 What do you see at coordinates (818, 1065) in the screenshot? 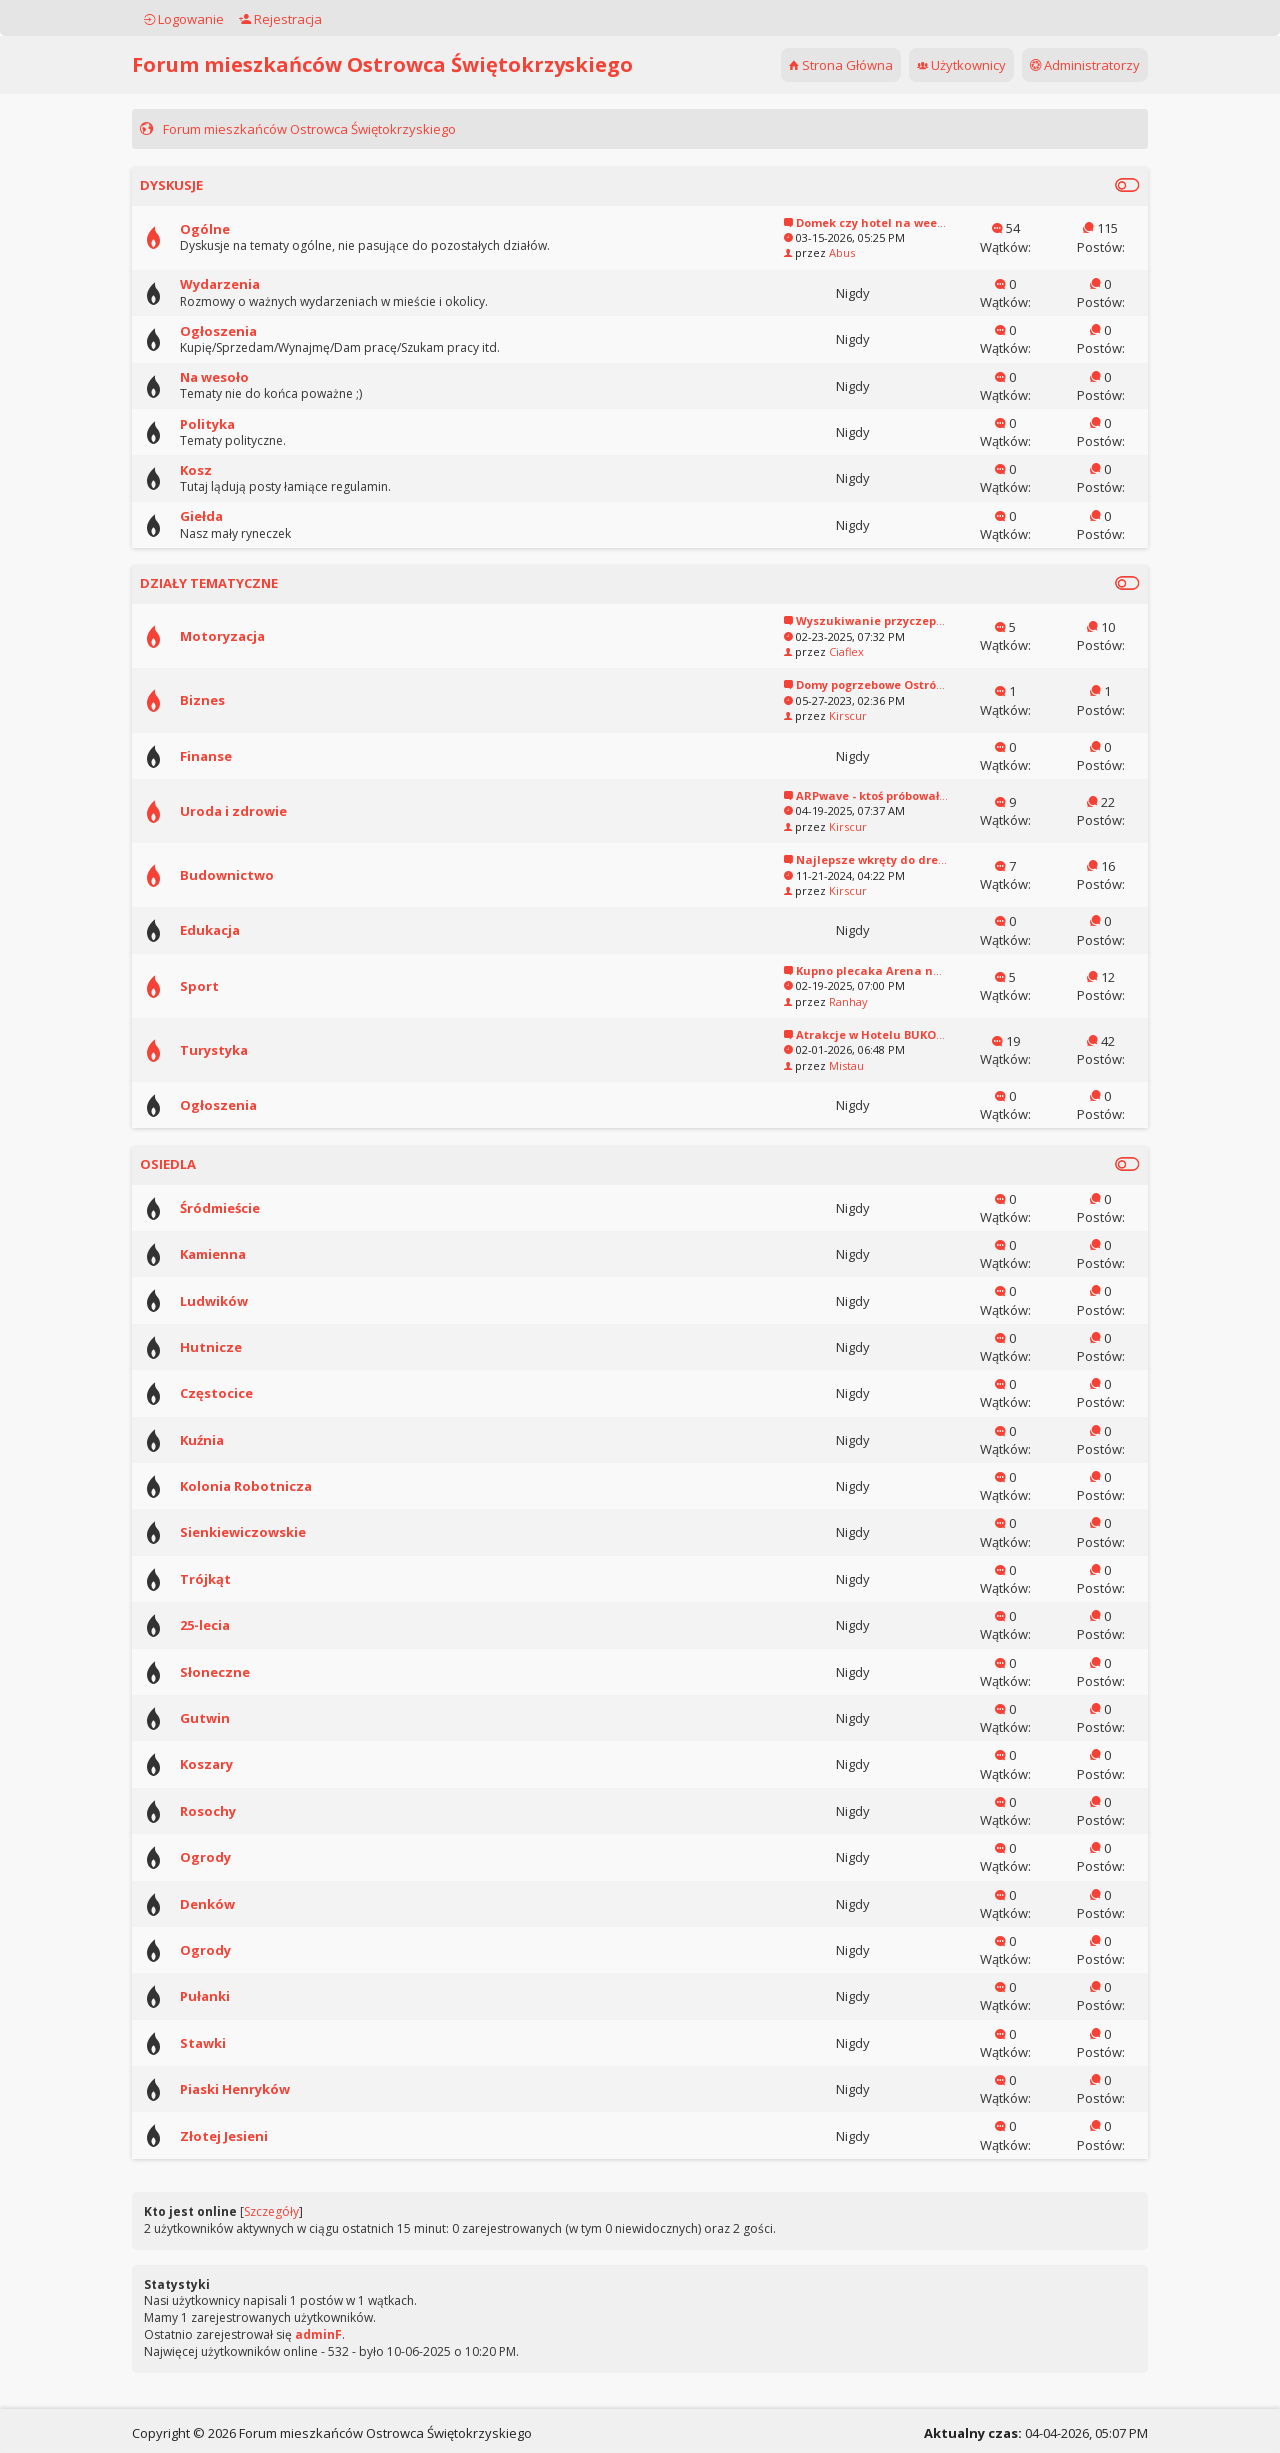
I see `Mistau` at bounding box center [818, 1065].